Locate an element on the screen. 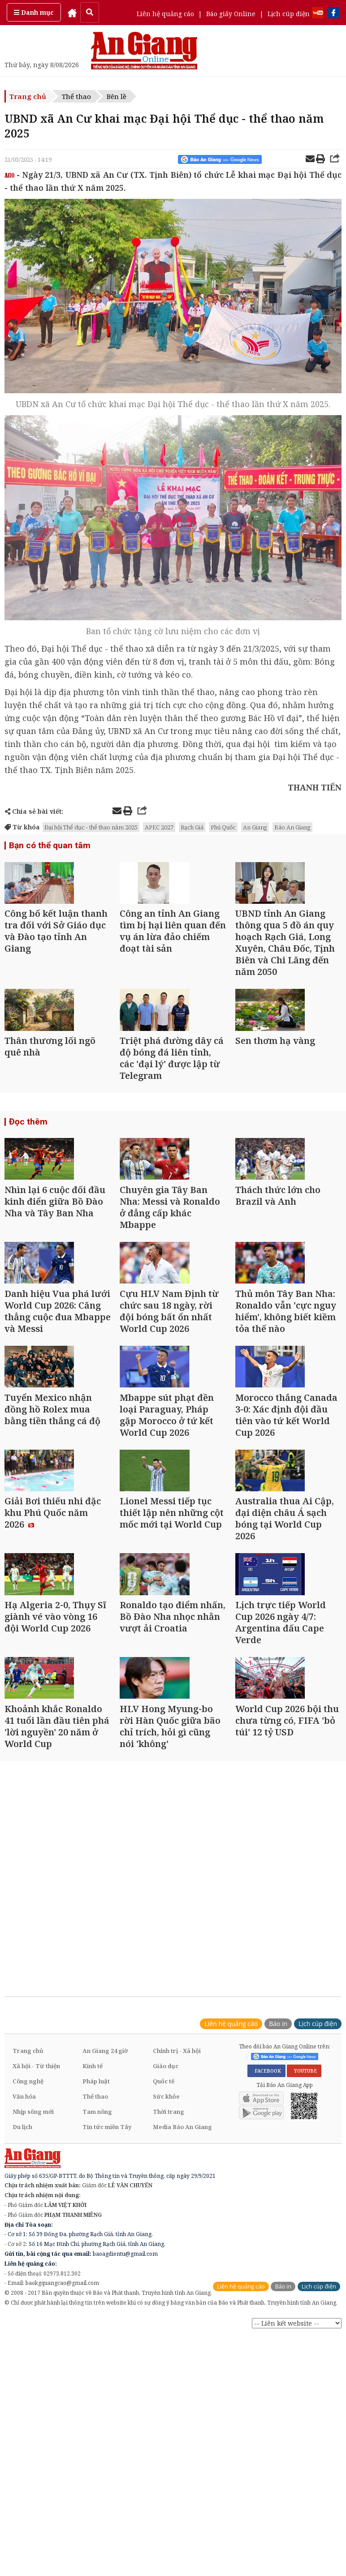  Tin tức miền Tây is located at coordinates (106, 2306).